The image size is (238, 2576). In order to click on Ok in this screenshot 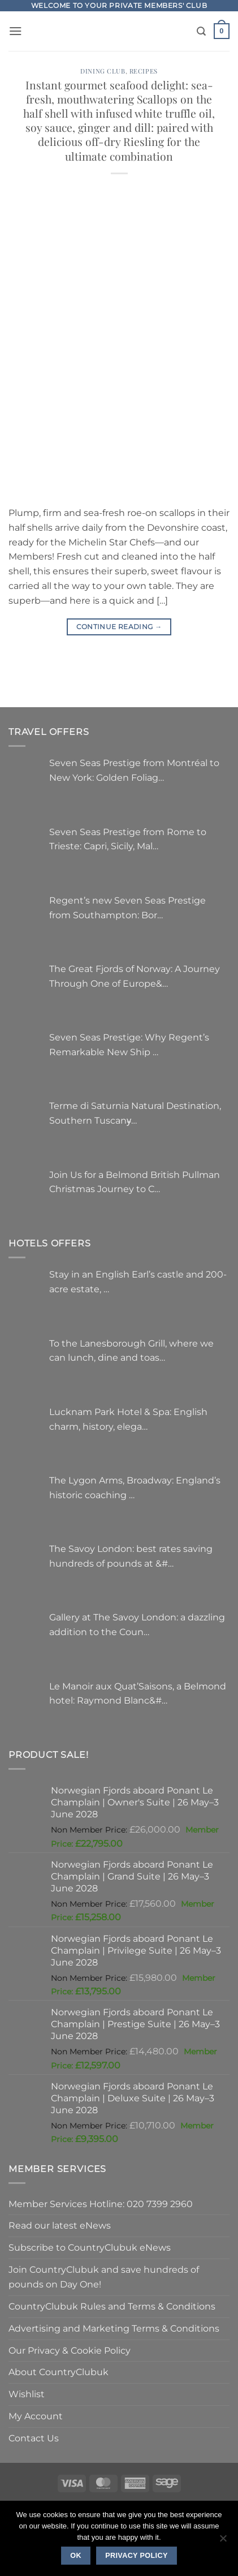, I will do `click(75, 2556)`.